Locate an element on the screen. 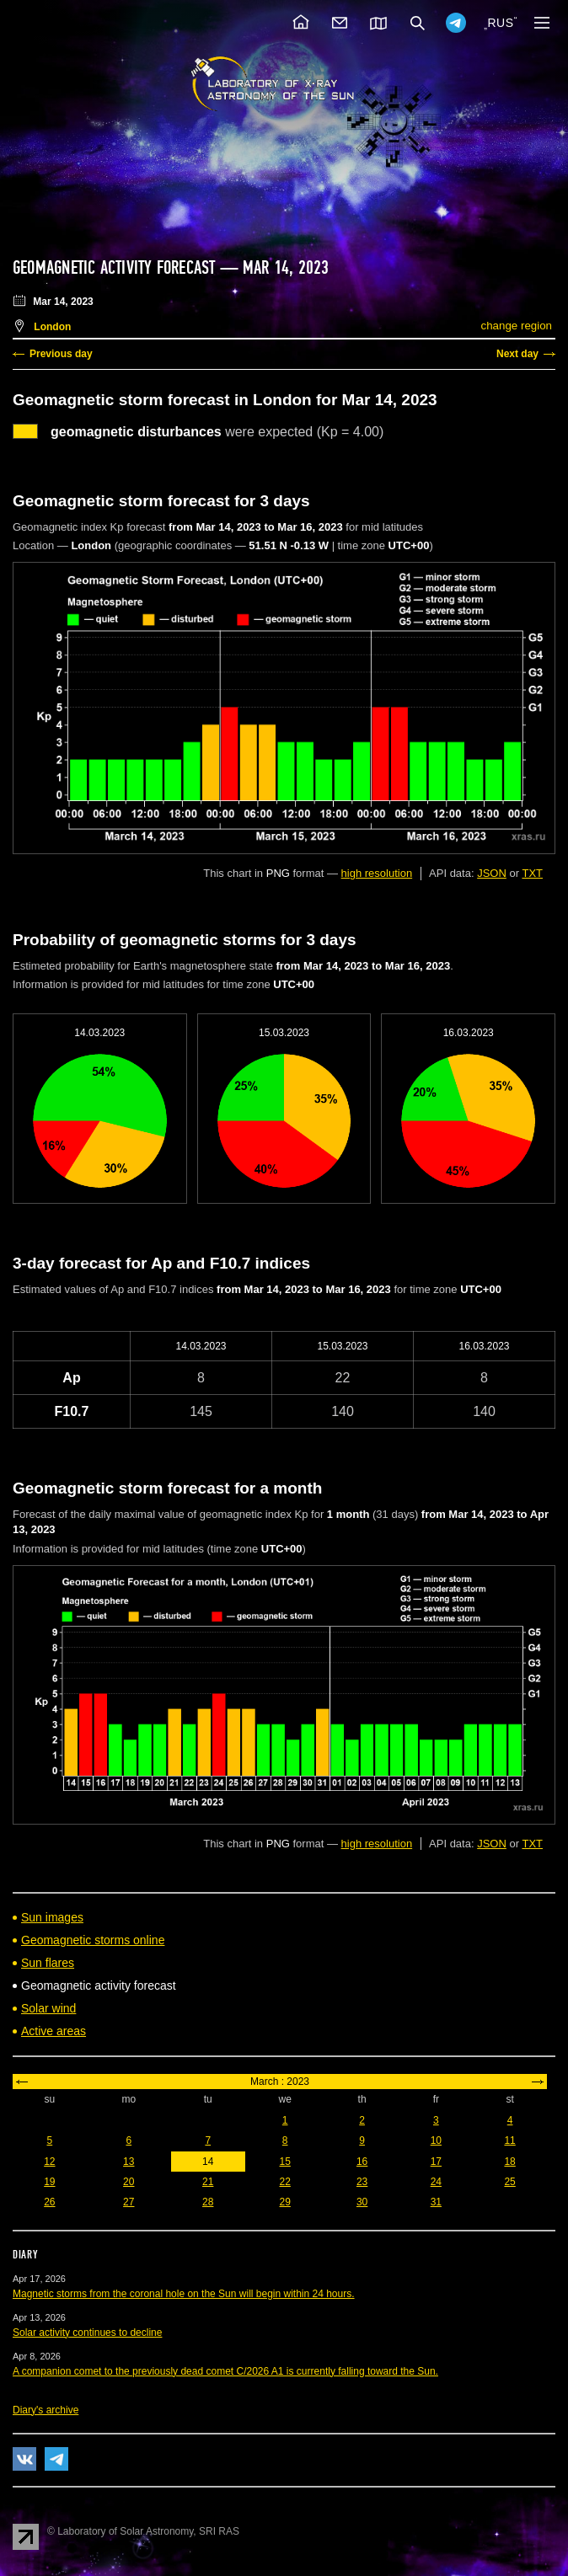 The image size is (568, 2576). 26 is located at coordinates (49, 2202).